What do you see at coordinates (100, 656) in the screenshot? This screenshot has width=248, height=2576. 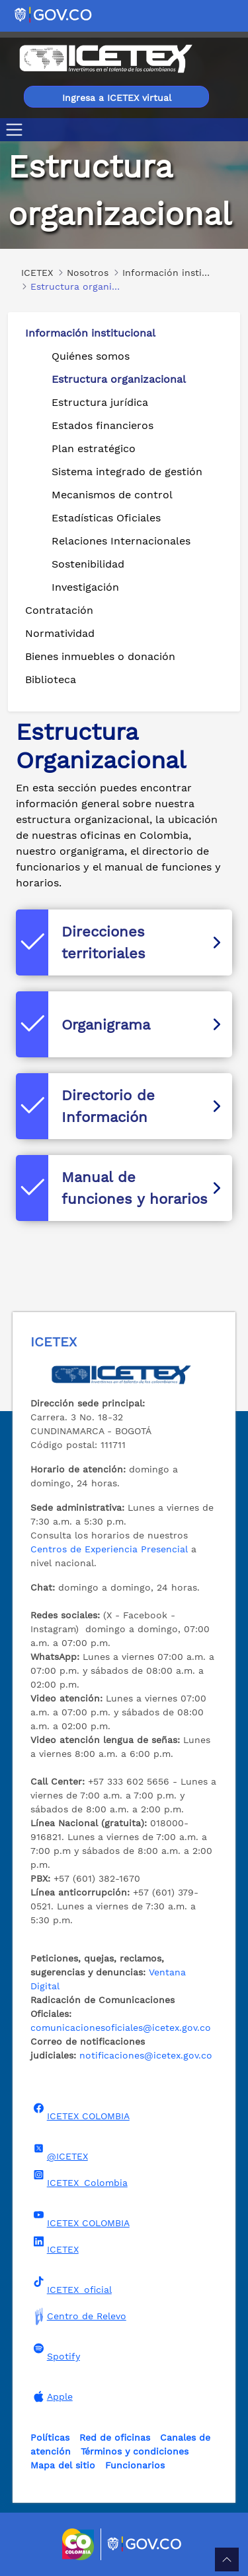 I see `Bienes inmuebles o donación` at bounding box center [100, 656].